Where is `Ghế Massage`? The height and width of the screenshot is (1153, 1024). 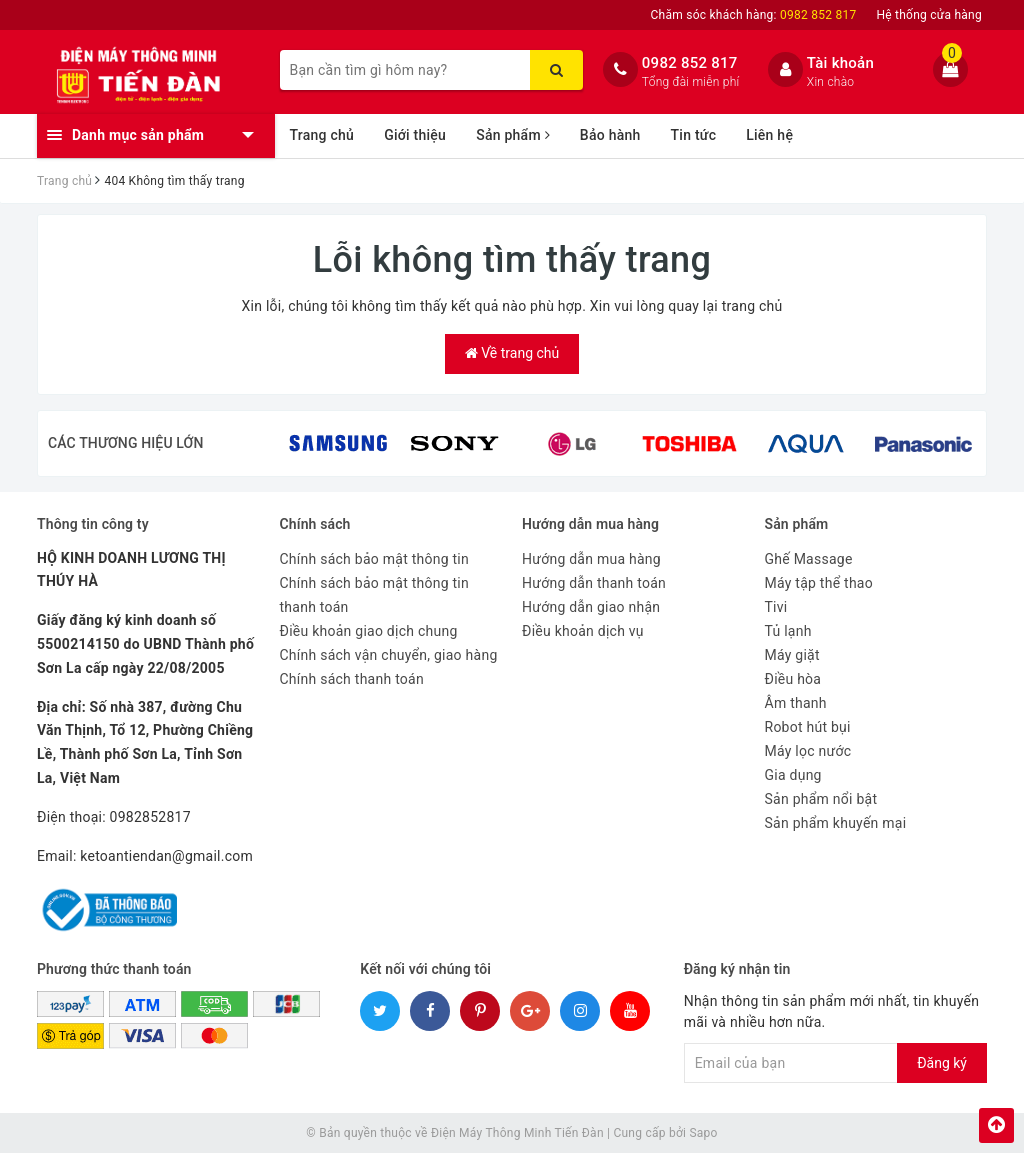 Ghế Massage is located at coordinates (809, 559).